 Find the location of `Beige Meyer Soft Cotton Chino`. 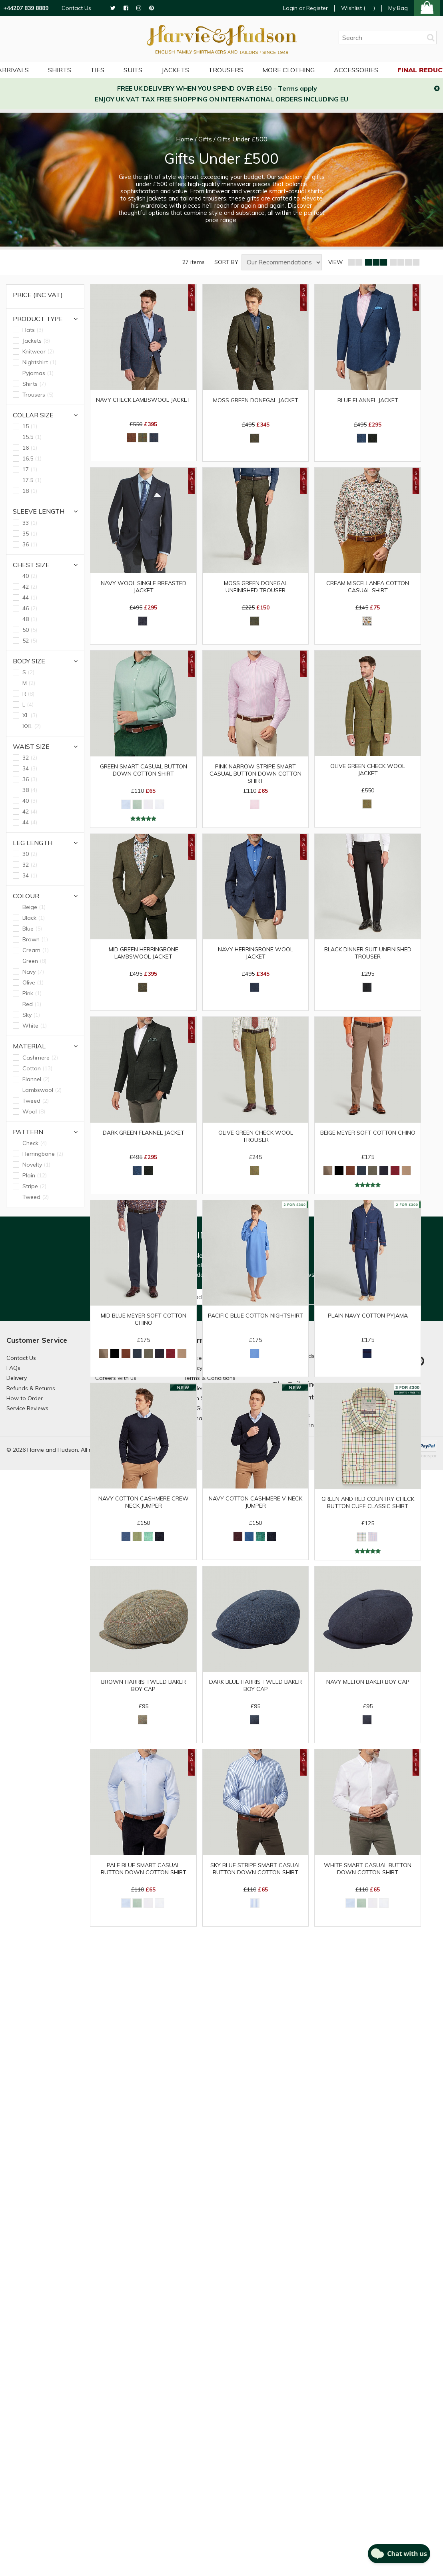

Beige Meyer Soft Cotton Chino is located at coordinates (367, 1132).